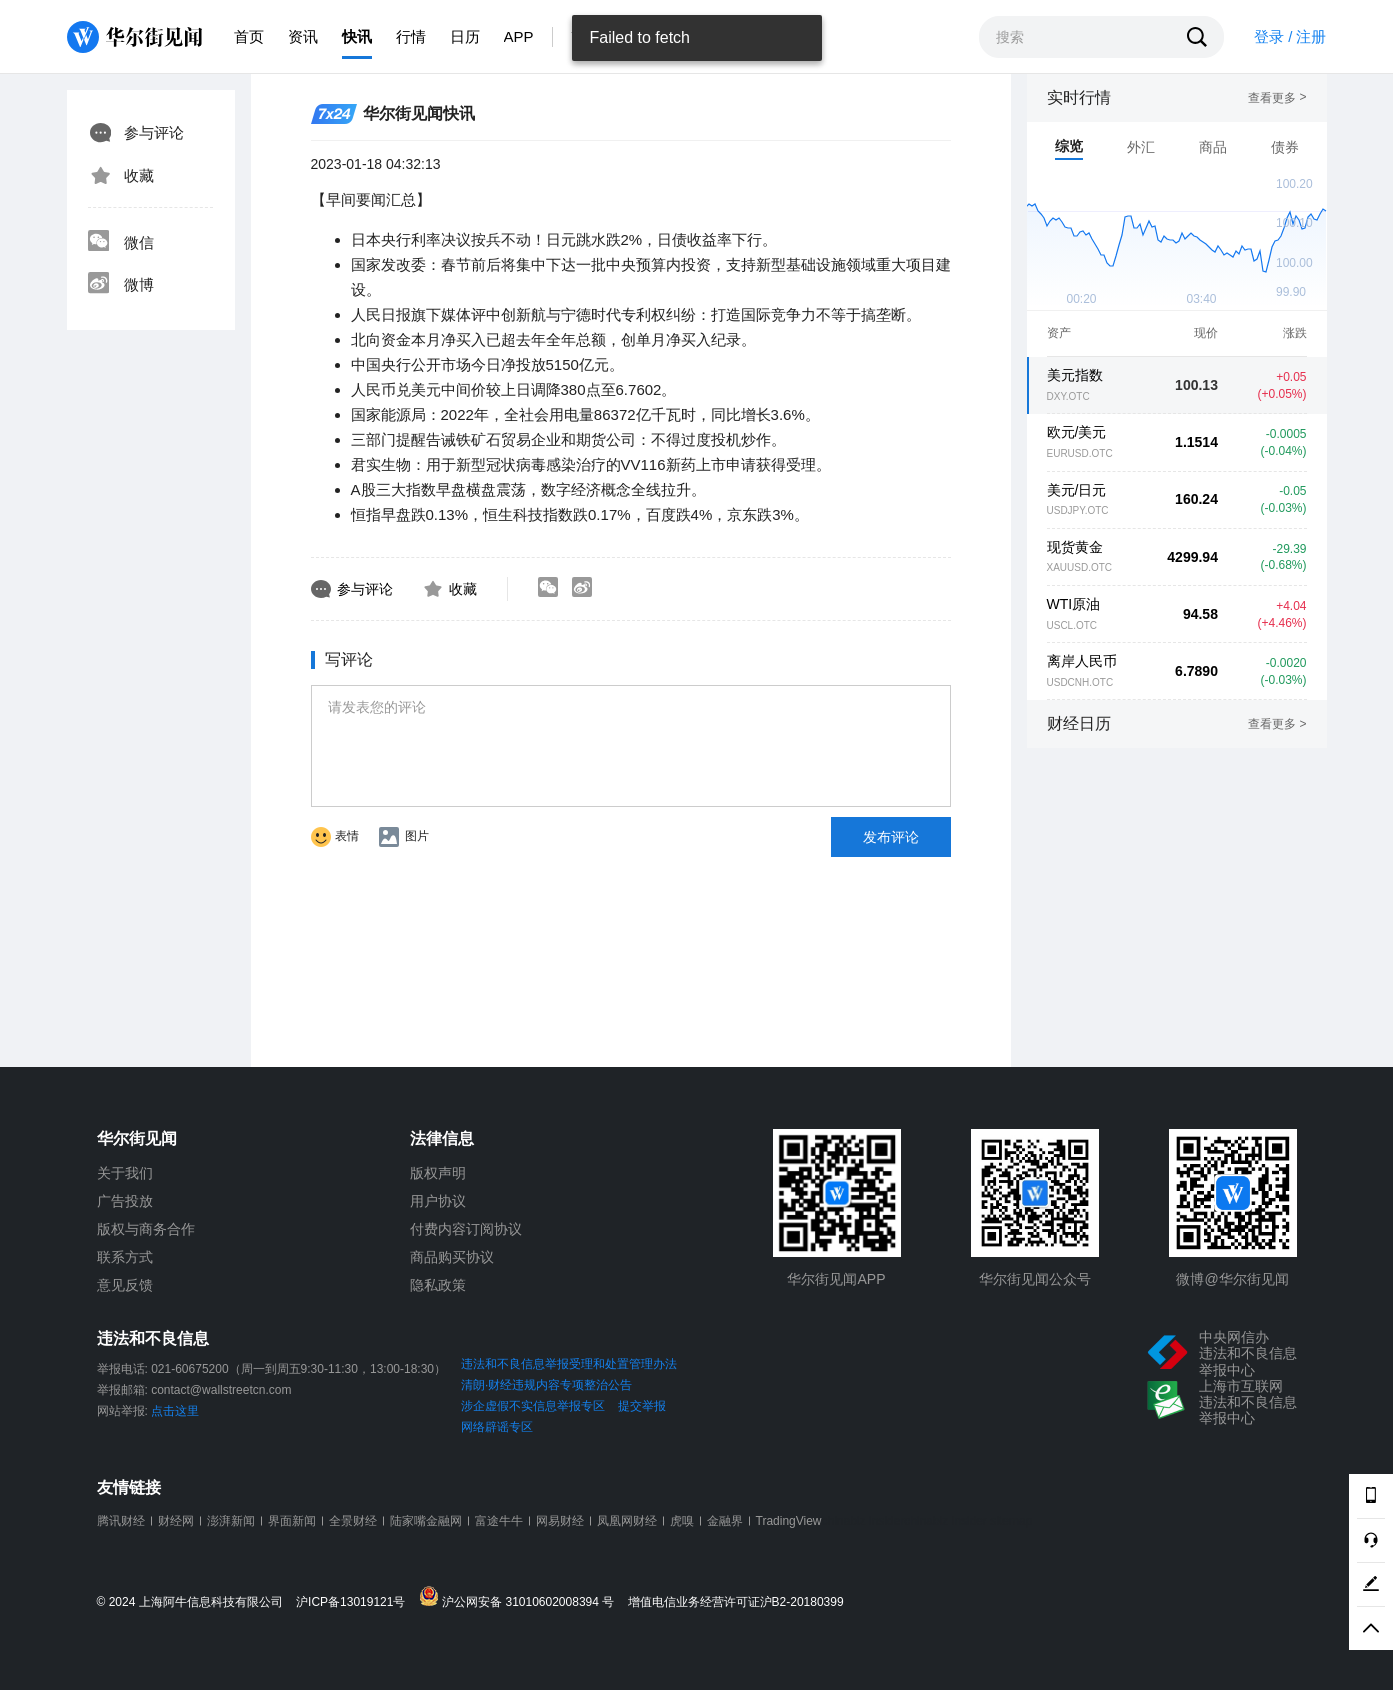 The height and width of the screenshot is (1690, 1393). Describe the element at coordinates (497, 1427) in the screenshot. I see `网络辟谣专区` at that location.